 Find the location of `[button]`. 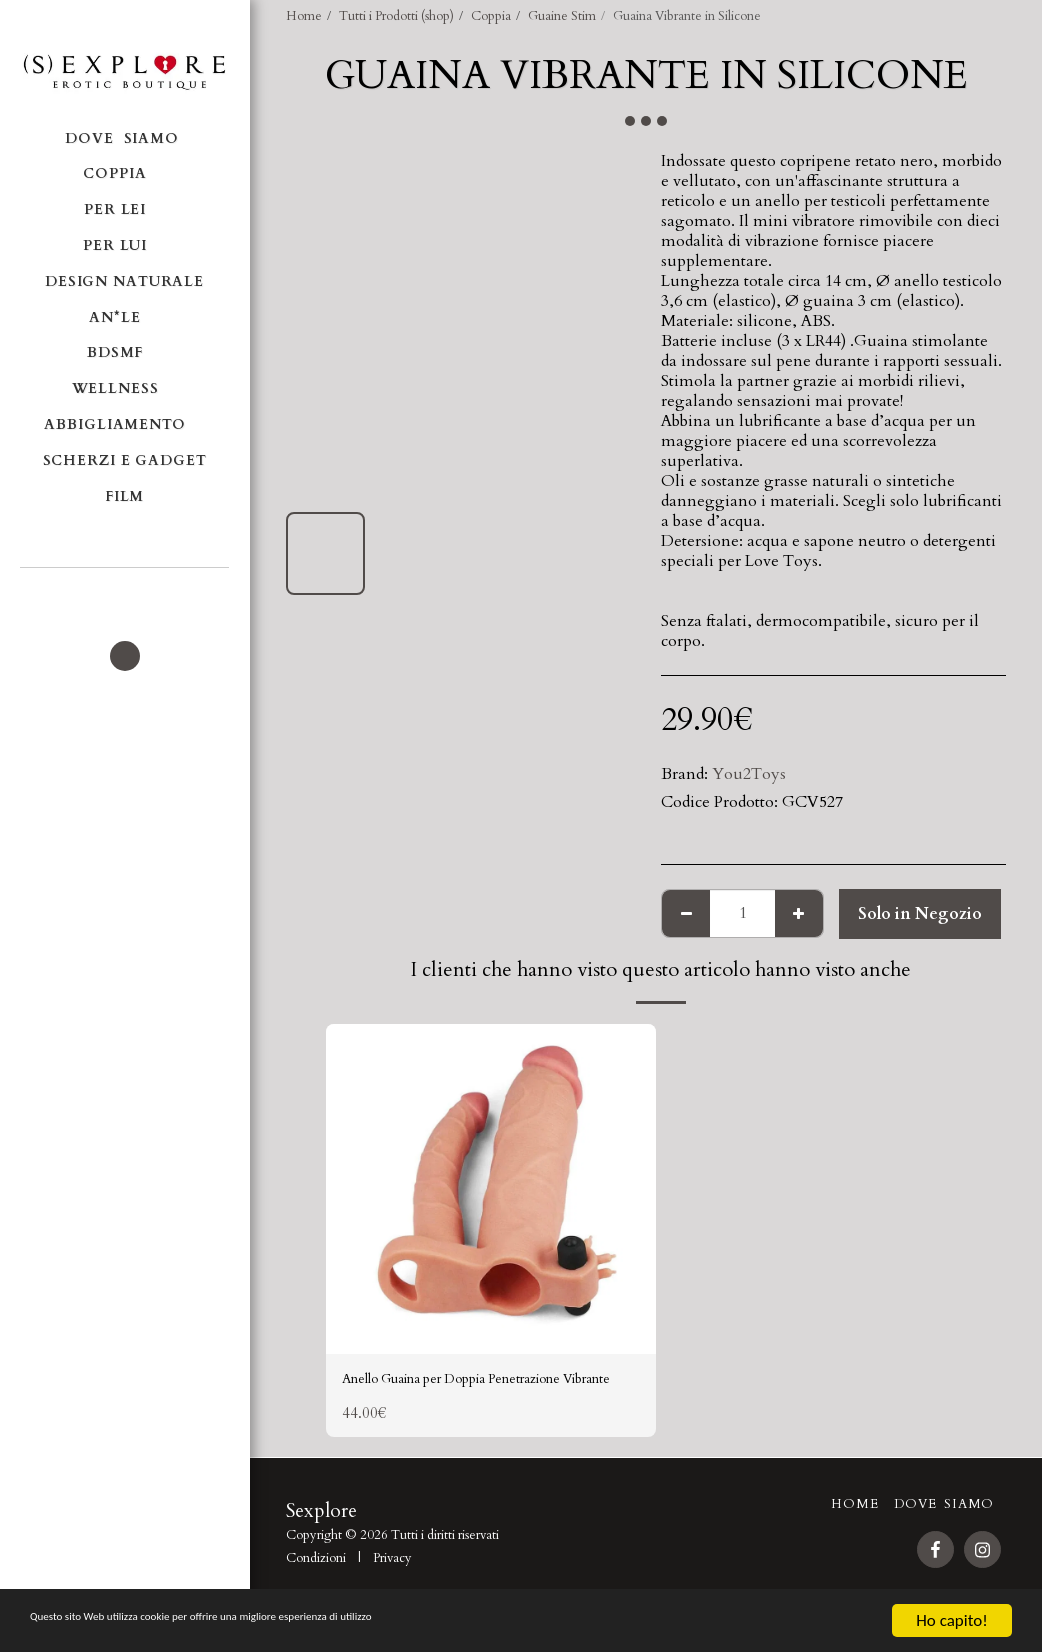

[button] is located at coordinates (124, 595).